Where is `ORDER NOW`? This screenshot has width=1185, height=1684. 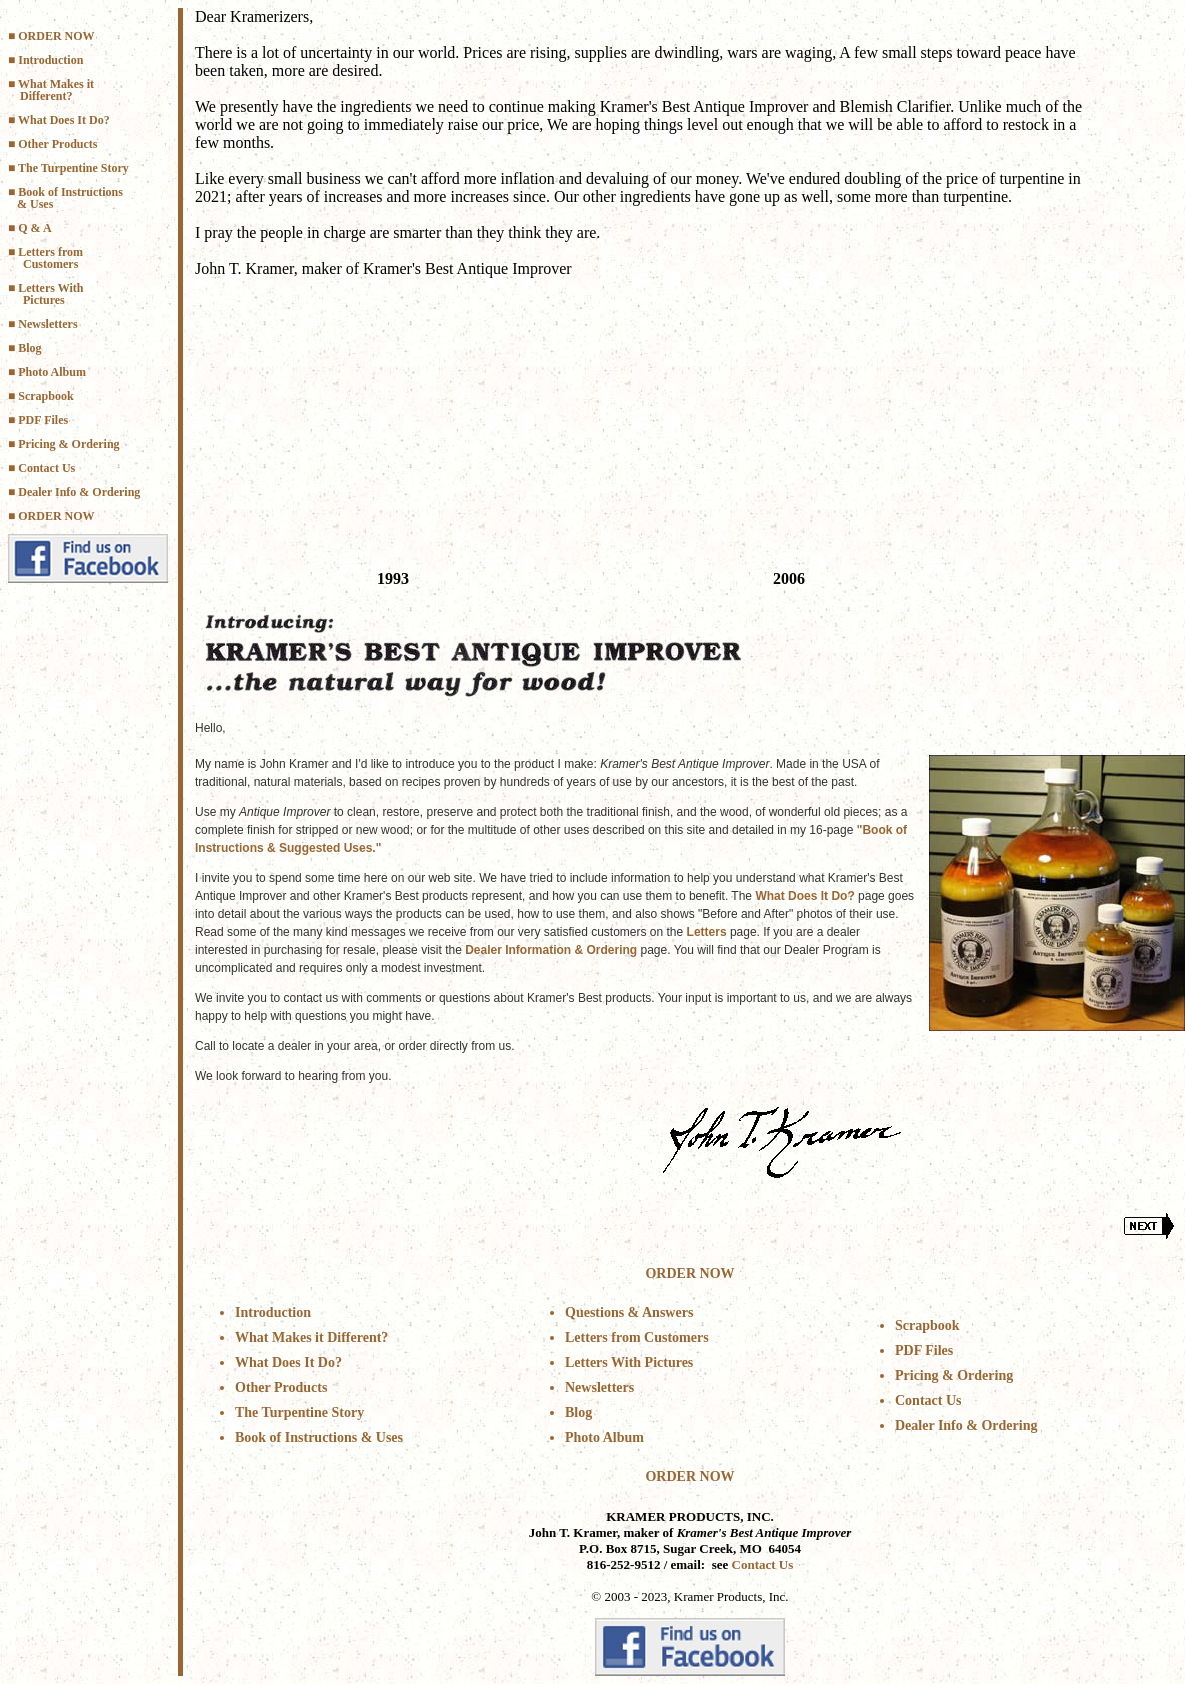 ORDER NOW is located at coordinates (56, 36).